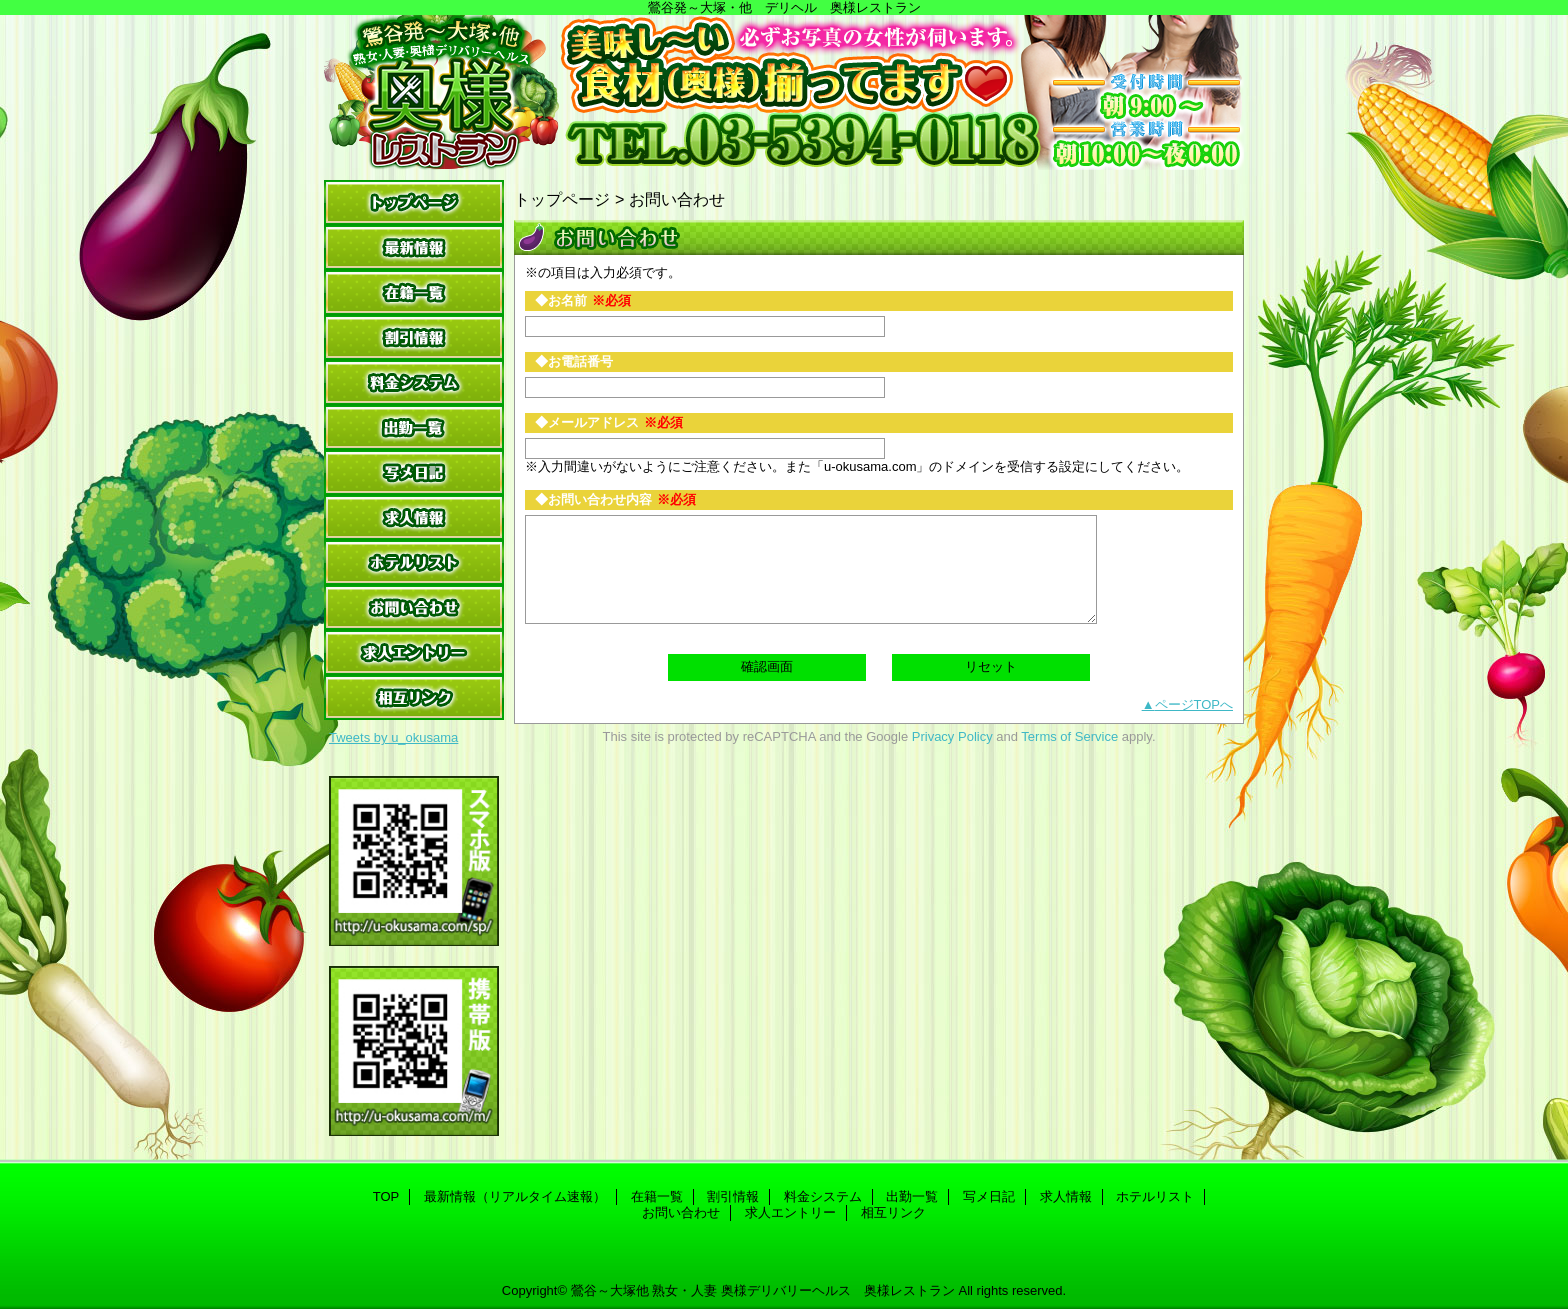  Describe the element at coordinates (414, 517) in the screenshot. I see `求人情報` at that location.